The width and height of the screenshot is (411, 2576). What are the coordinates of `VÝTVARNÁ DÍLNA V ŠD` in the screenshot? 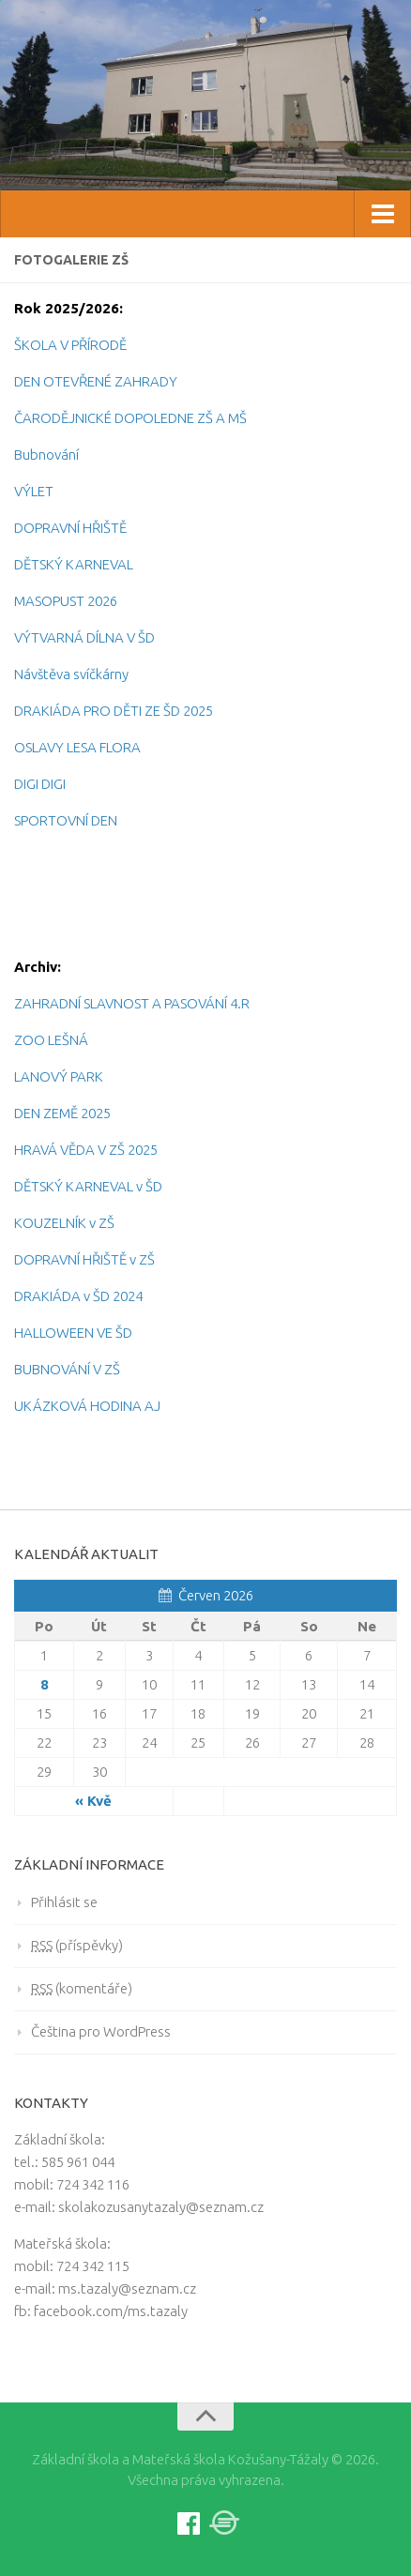 It's located at (84, 637).